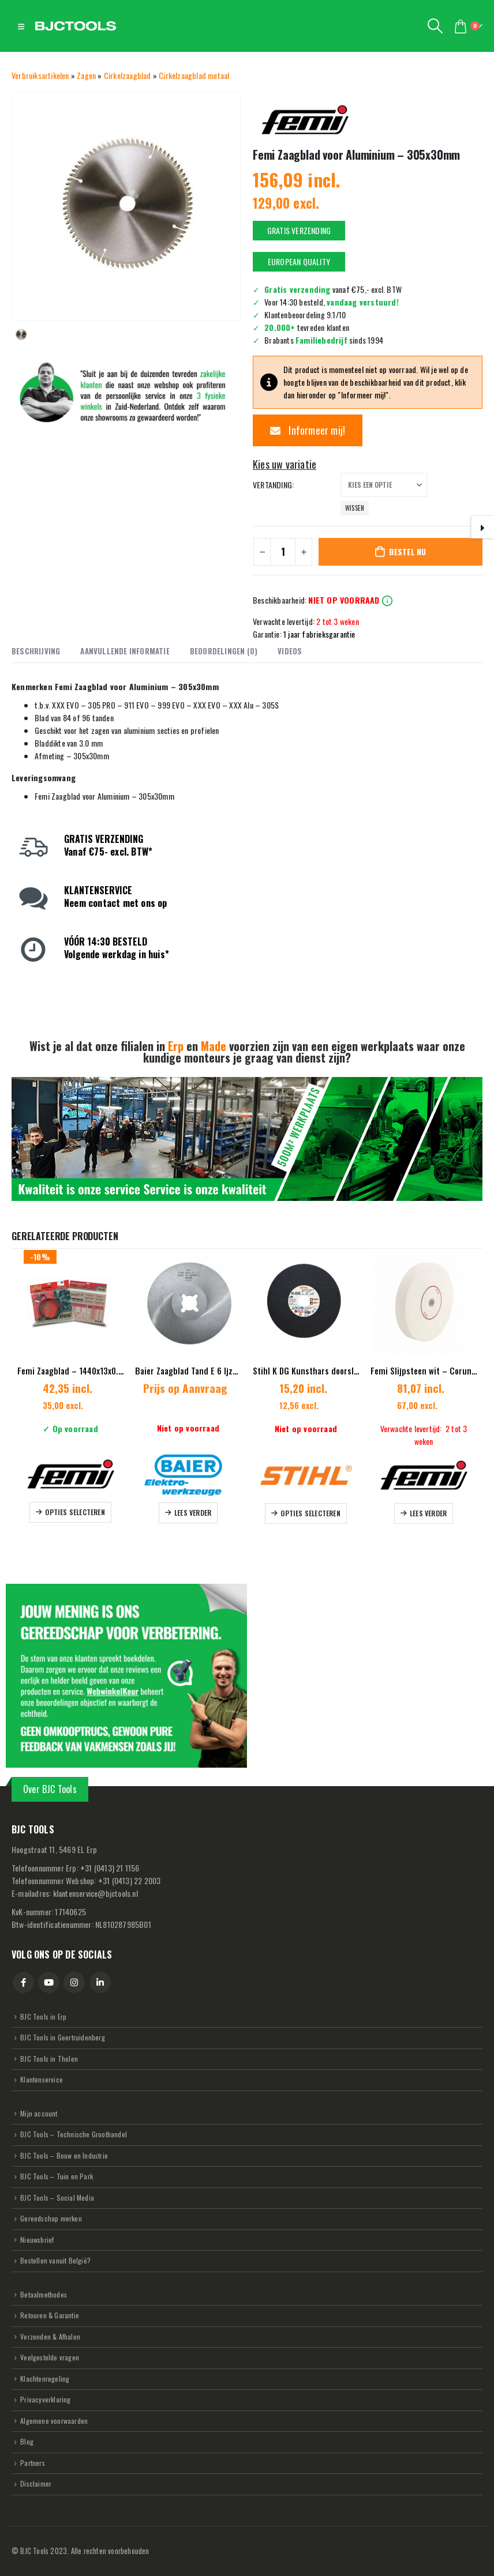 This screenshot has width=494, height=2576. What do you see at coordinates (36, 651) in the screenshot?
I see `Beschrijving [tab]` at bounding box center [36, 651].